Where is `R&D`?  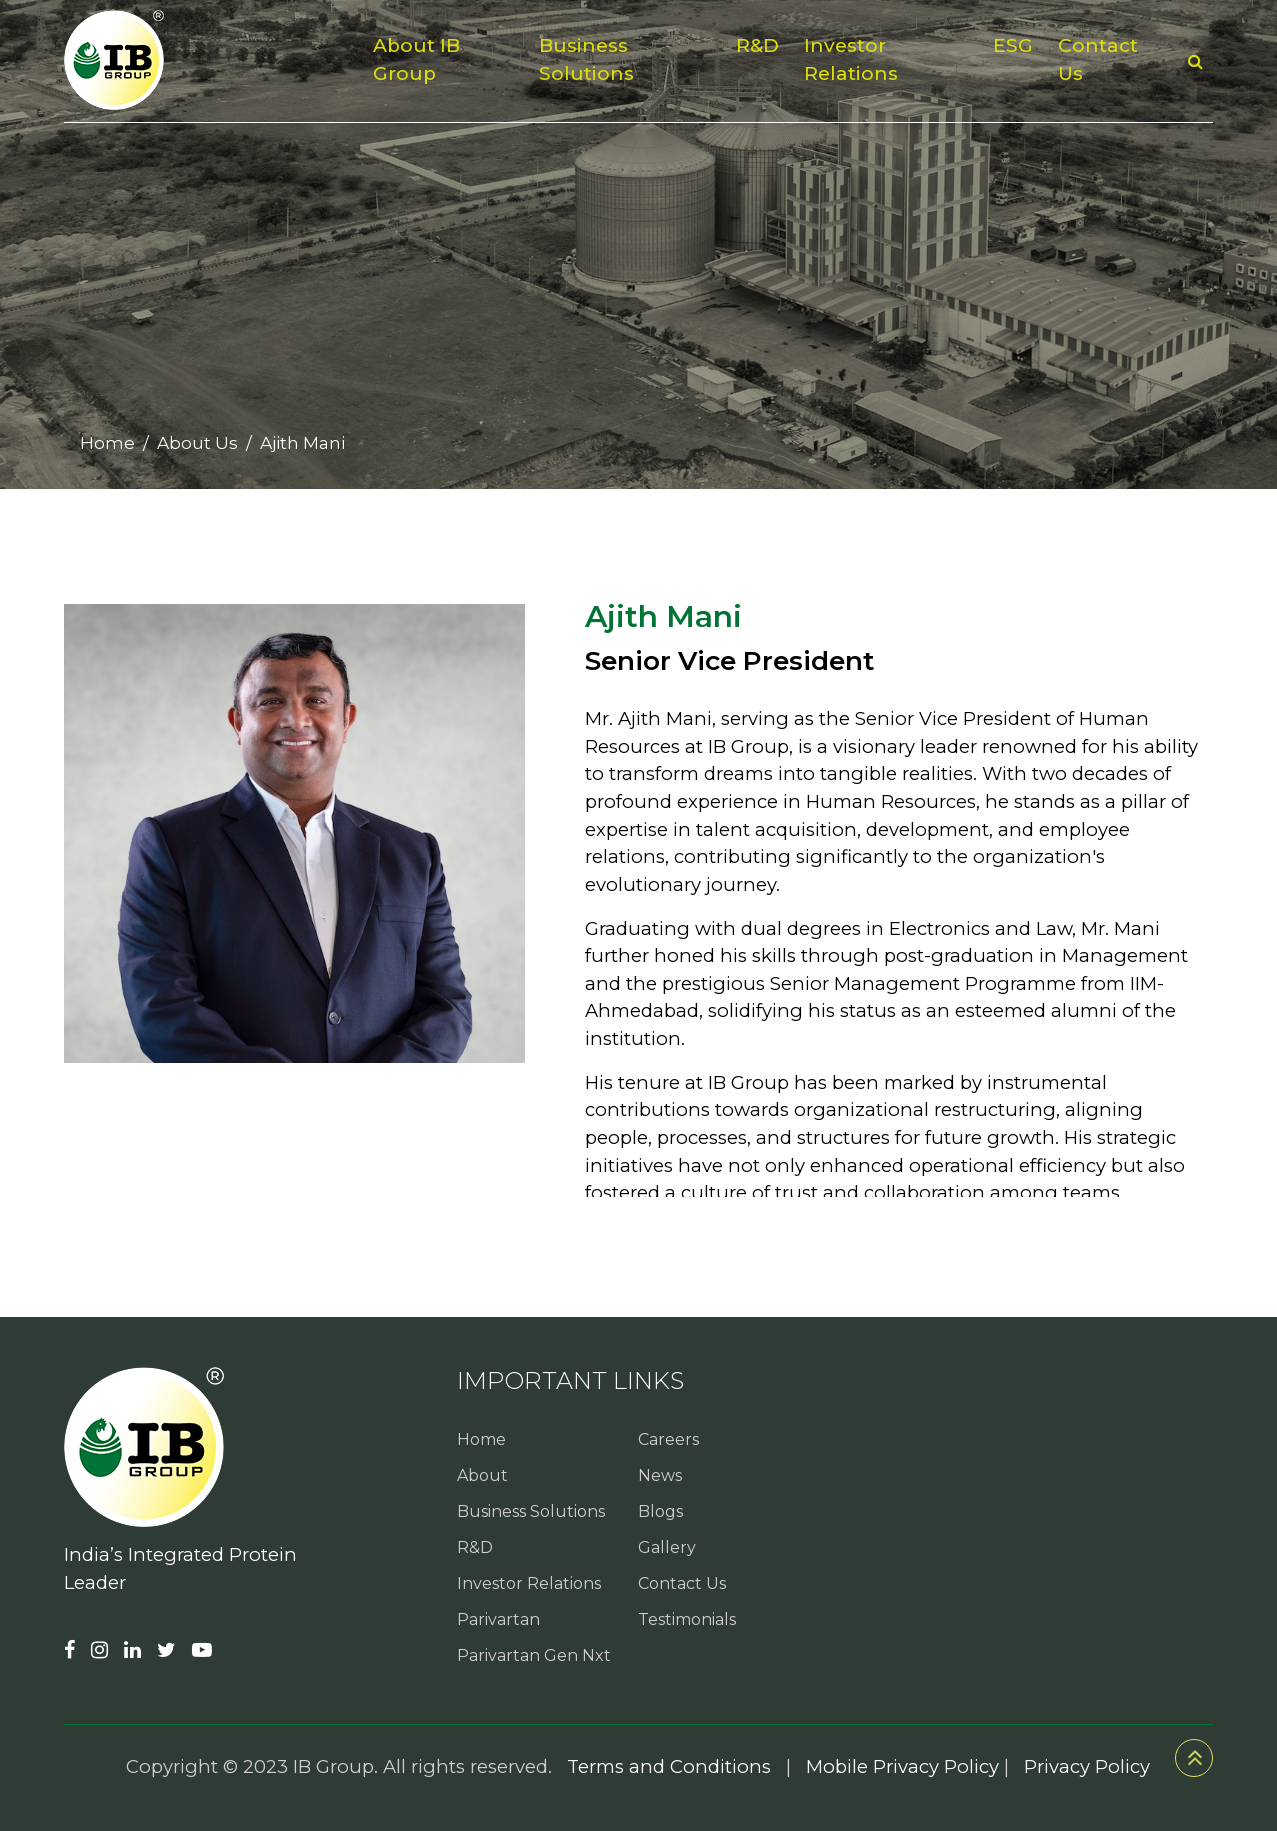
R&D is located at coordinates (757, 45).